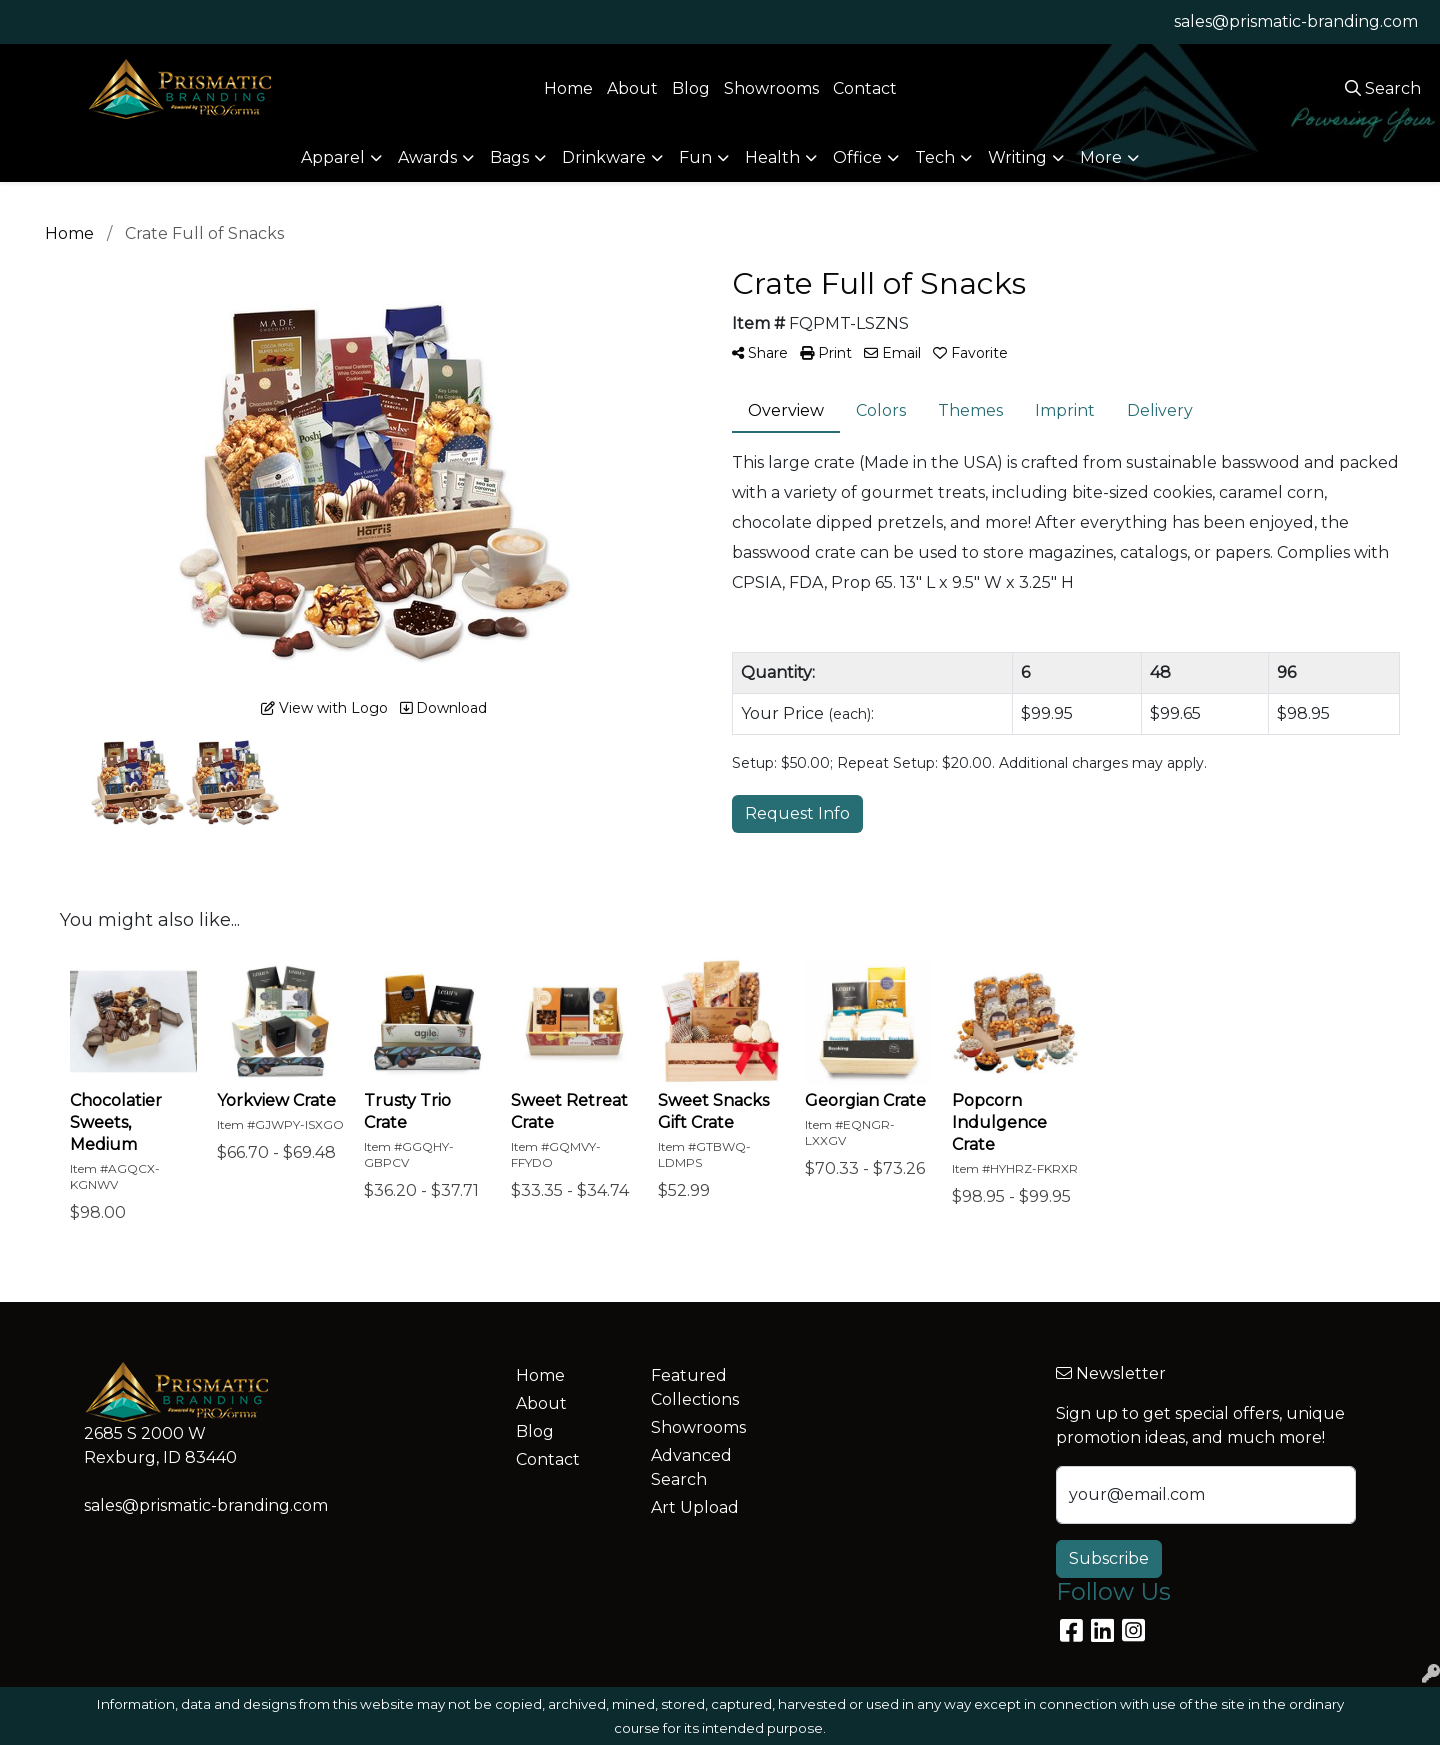 This screenshot has height=1745, width=1440. What do you see at coordinates (1109, 1558) in the screenshot?
I see `Subscribe` at bounding box center [1109, 1558].